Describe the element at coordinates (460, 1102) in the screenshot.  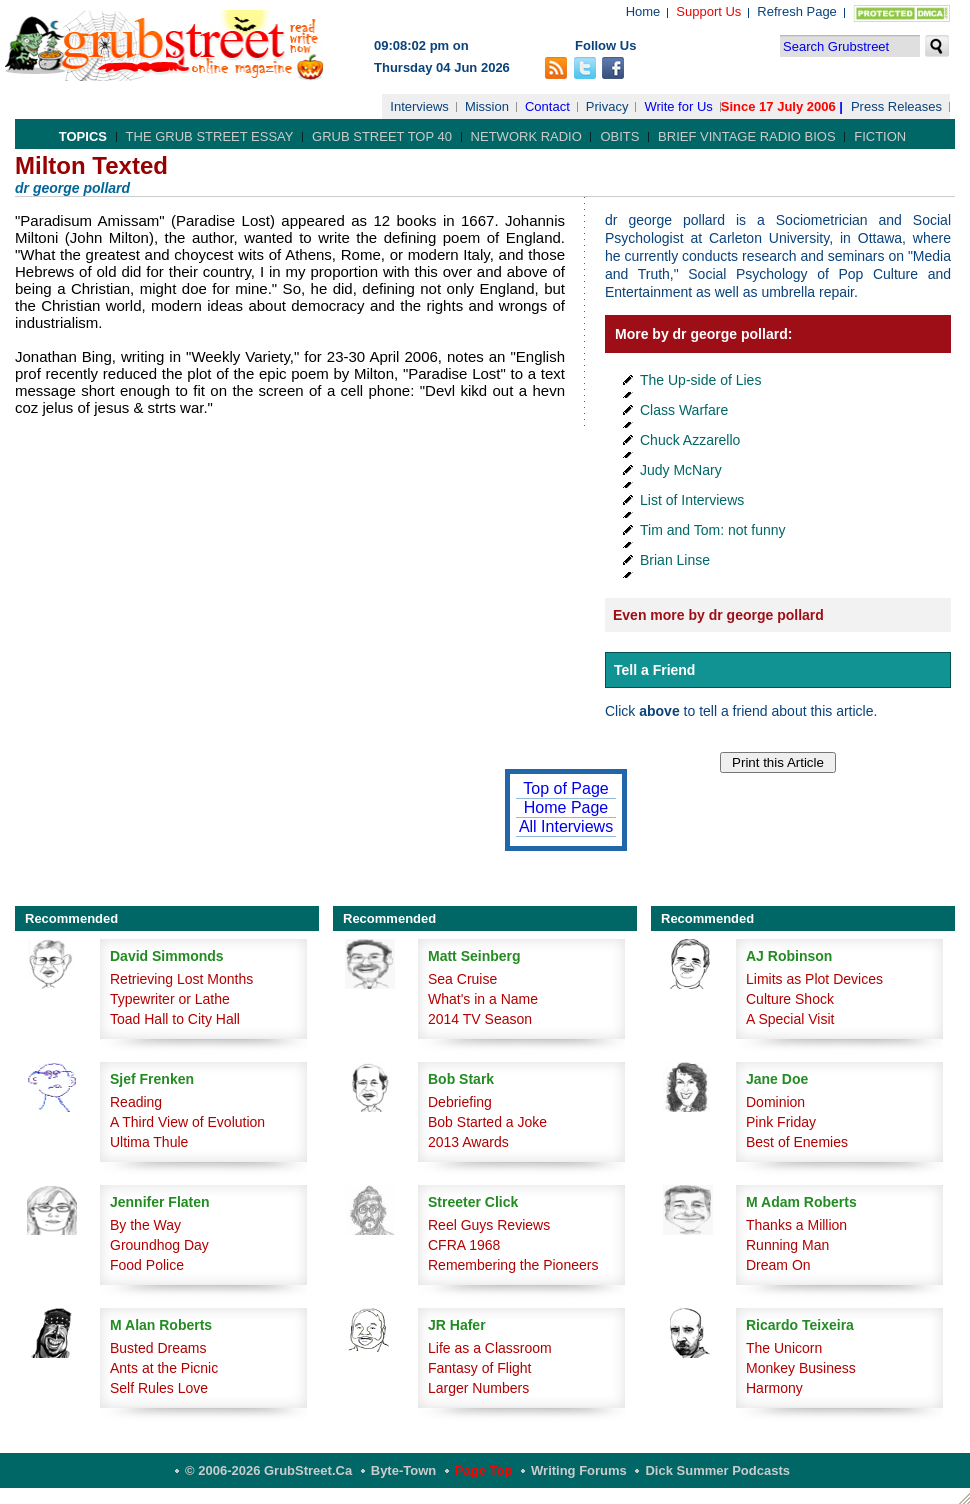
I see `Debriefing` at that location.